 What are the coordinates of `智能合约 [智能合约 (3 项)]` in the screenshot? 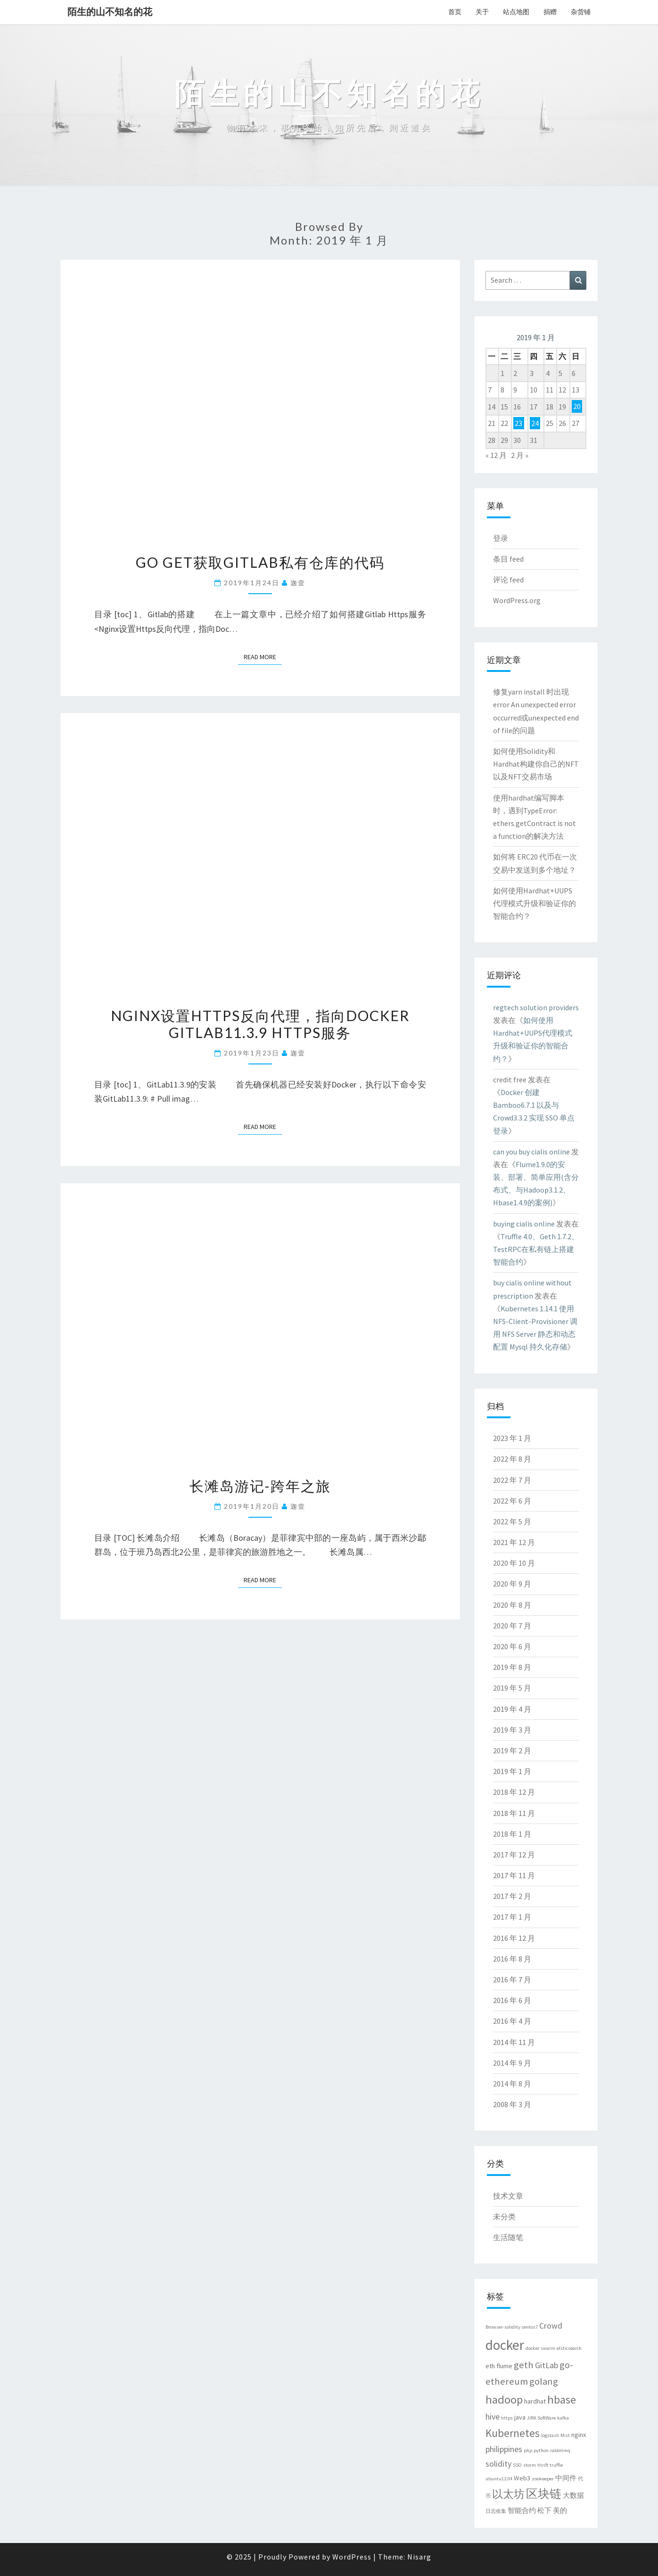 It's located at (522, 2510).